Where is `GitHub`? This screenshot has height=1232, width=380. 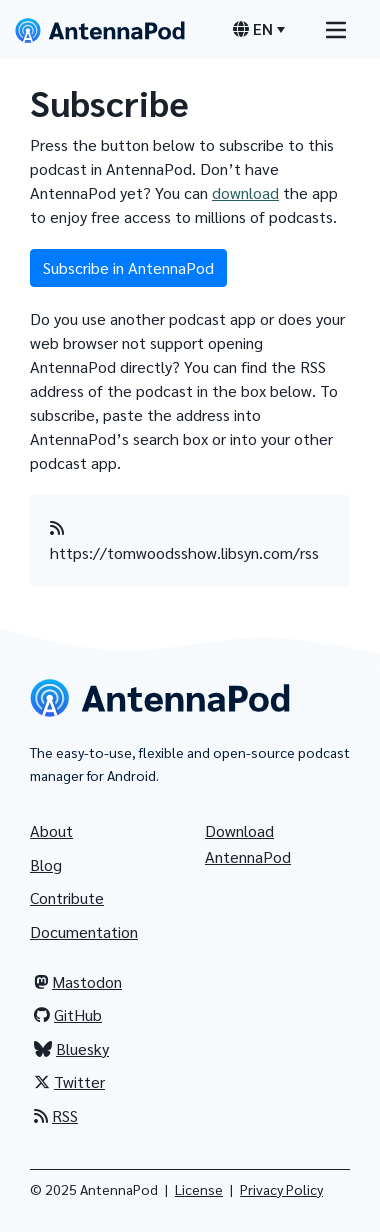 GitHub is located at coordinates (68, 1014).